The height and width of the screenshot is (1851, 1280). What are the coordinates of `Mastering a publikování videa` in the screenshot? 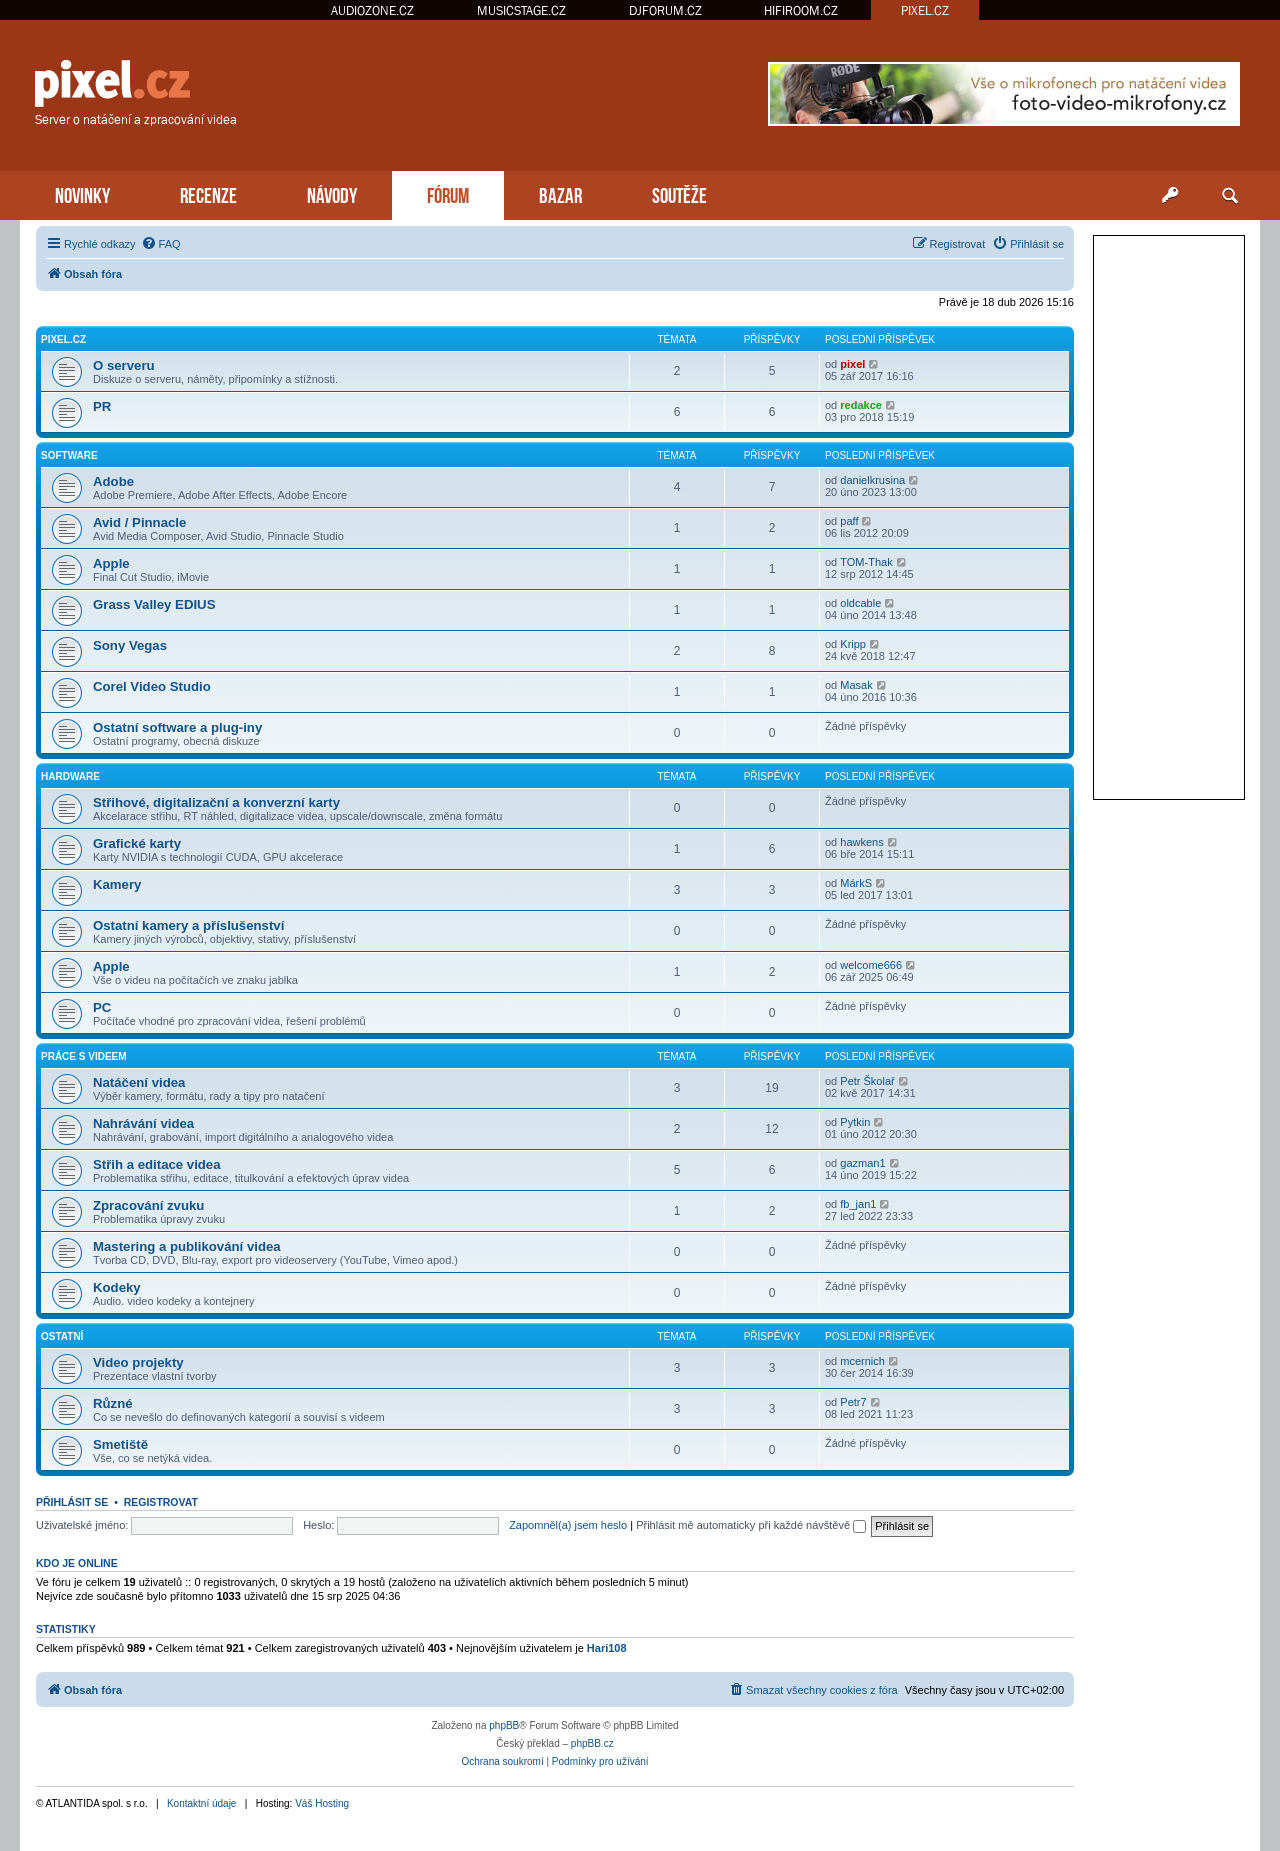 It's located at (187, 1246).